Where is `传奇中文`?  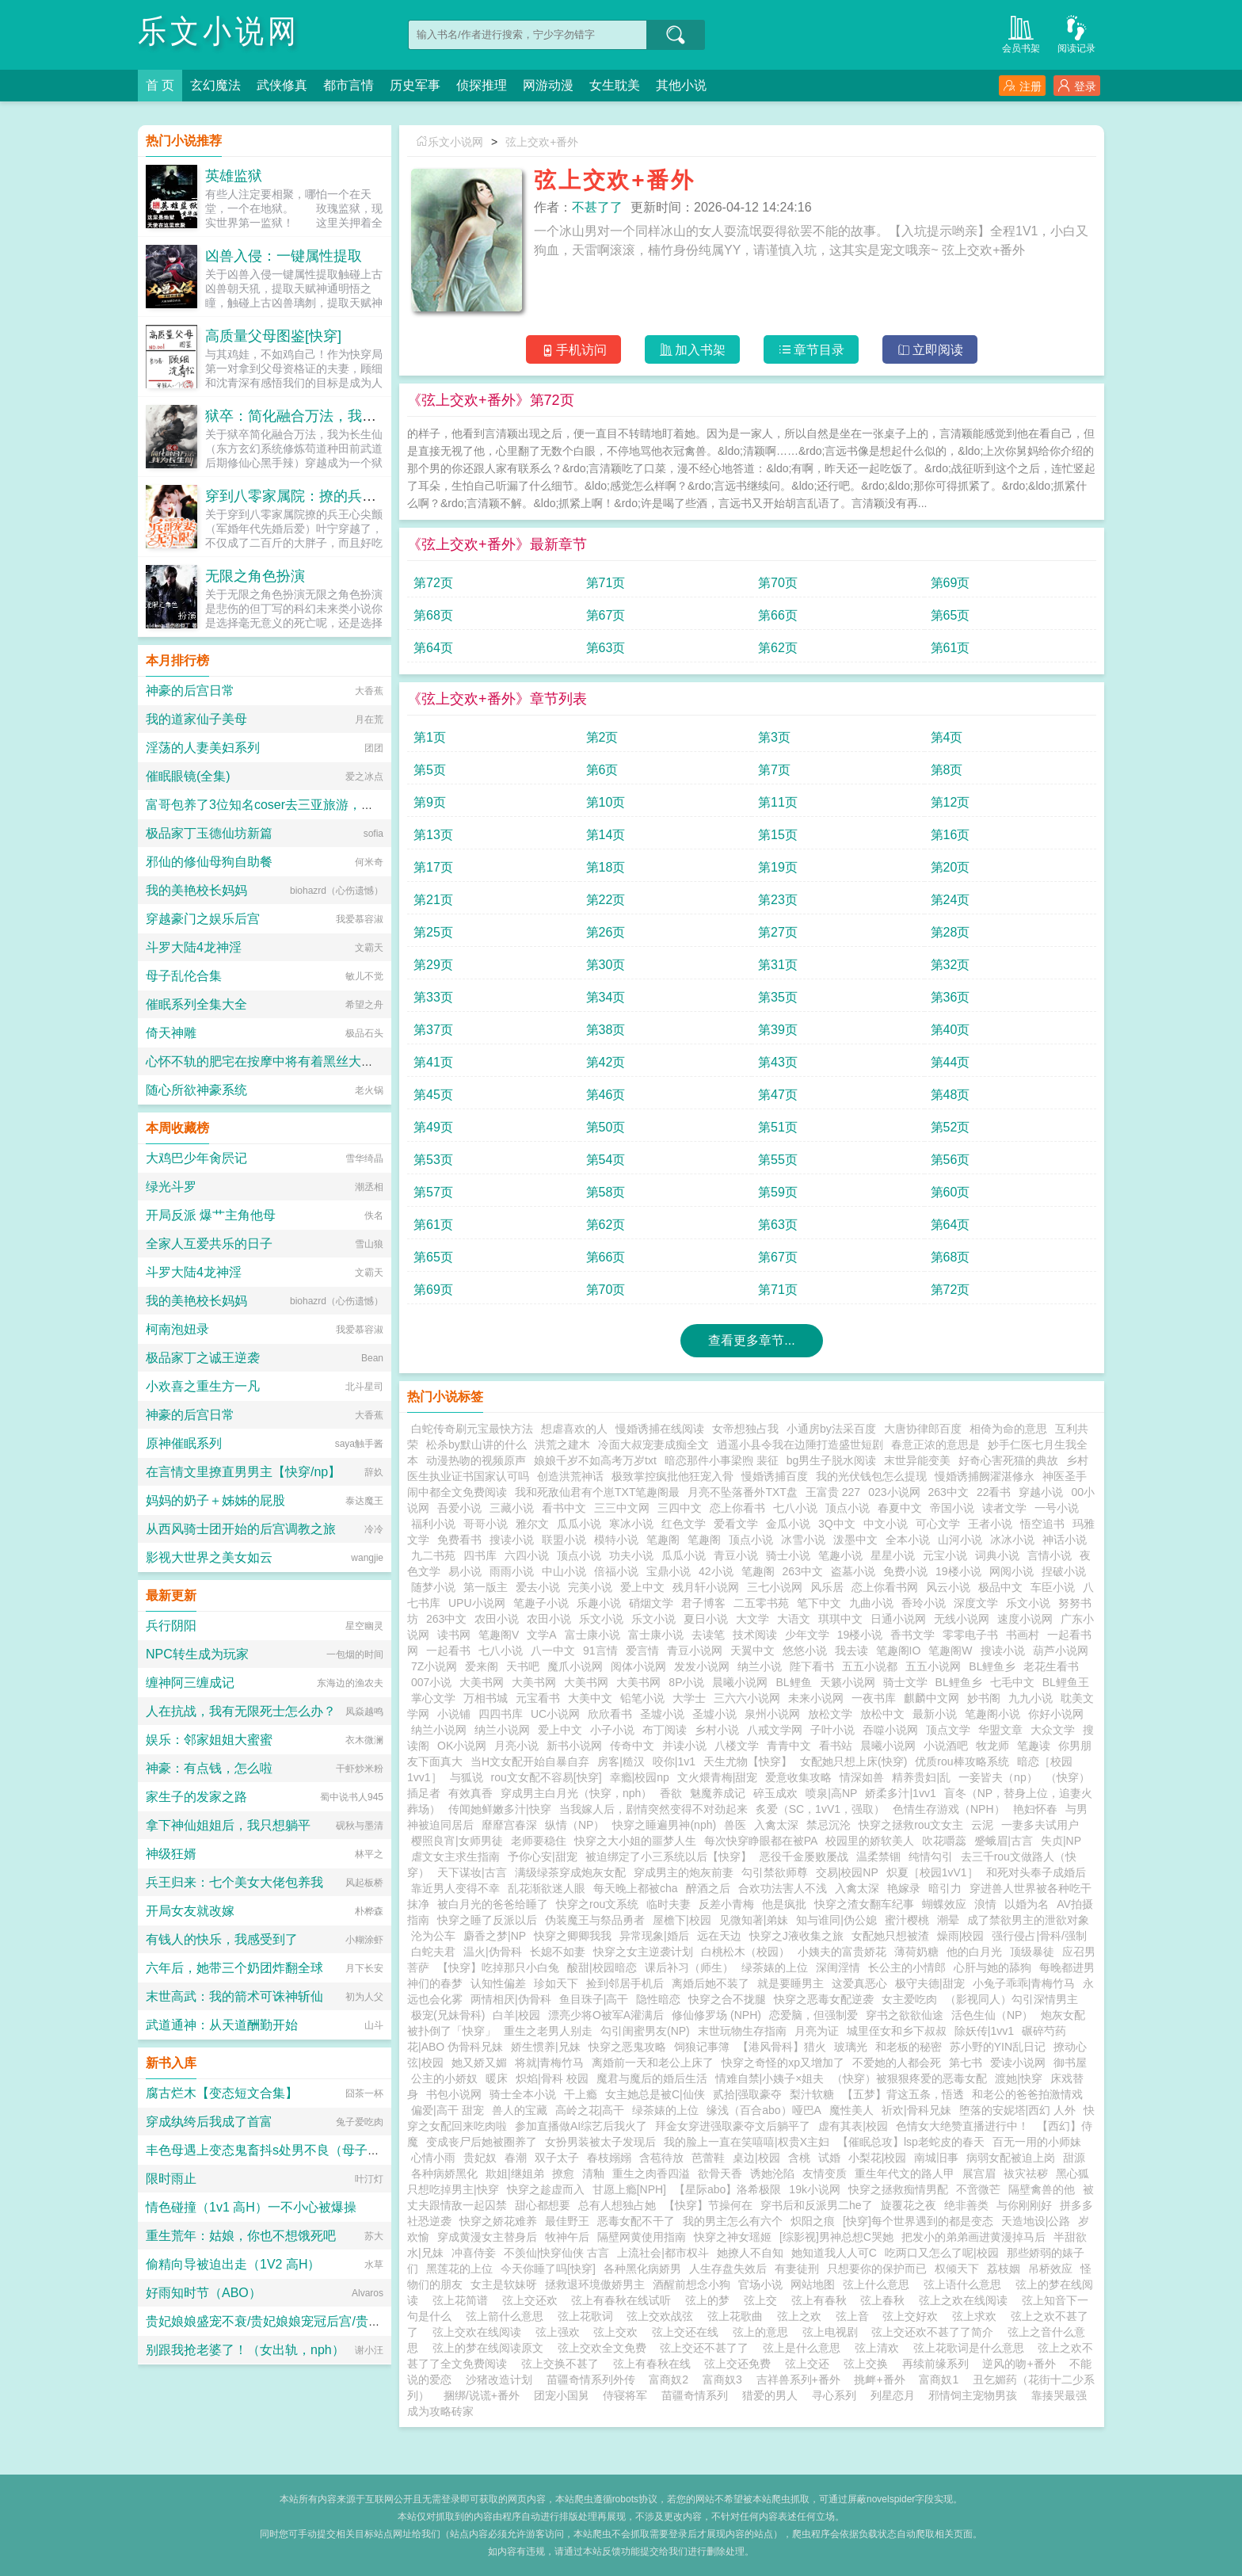 传奇中文 is located at coordinates (632, 1745).